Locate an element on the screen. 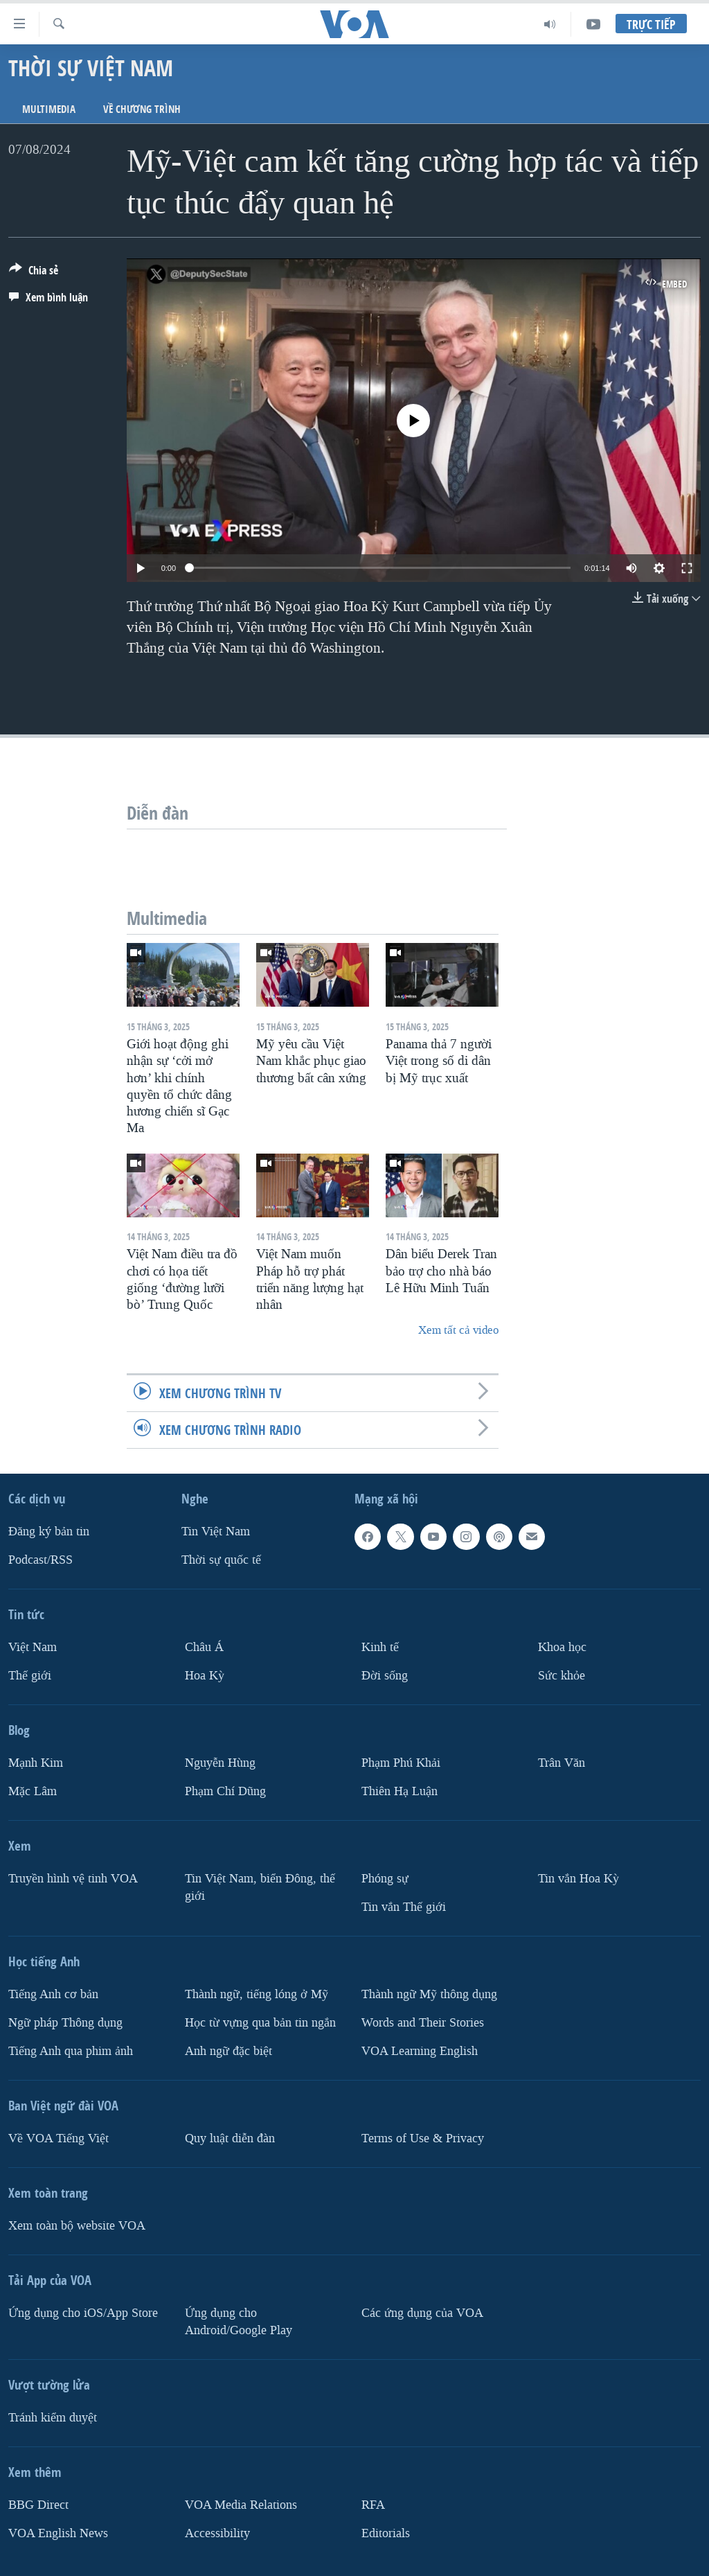 This screenshot has height=2576, width=709. Thiên Hạ Luận is located at coordinates (399, 1791).